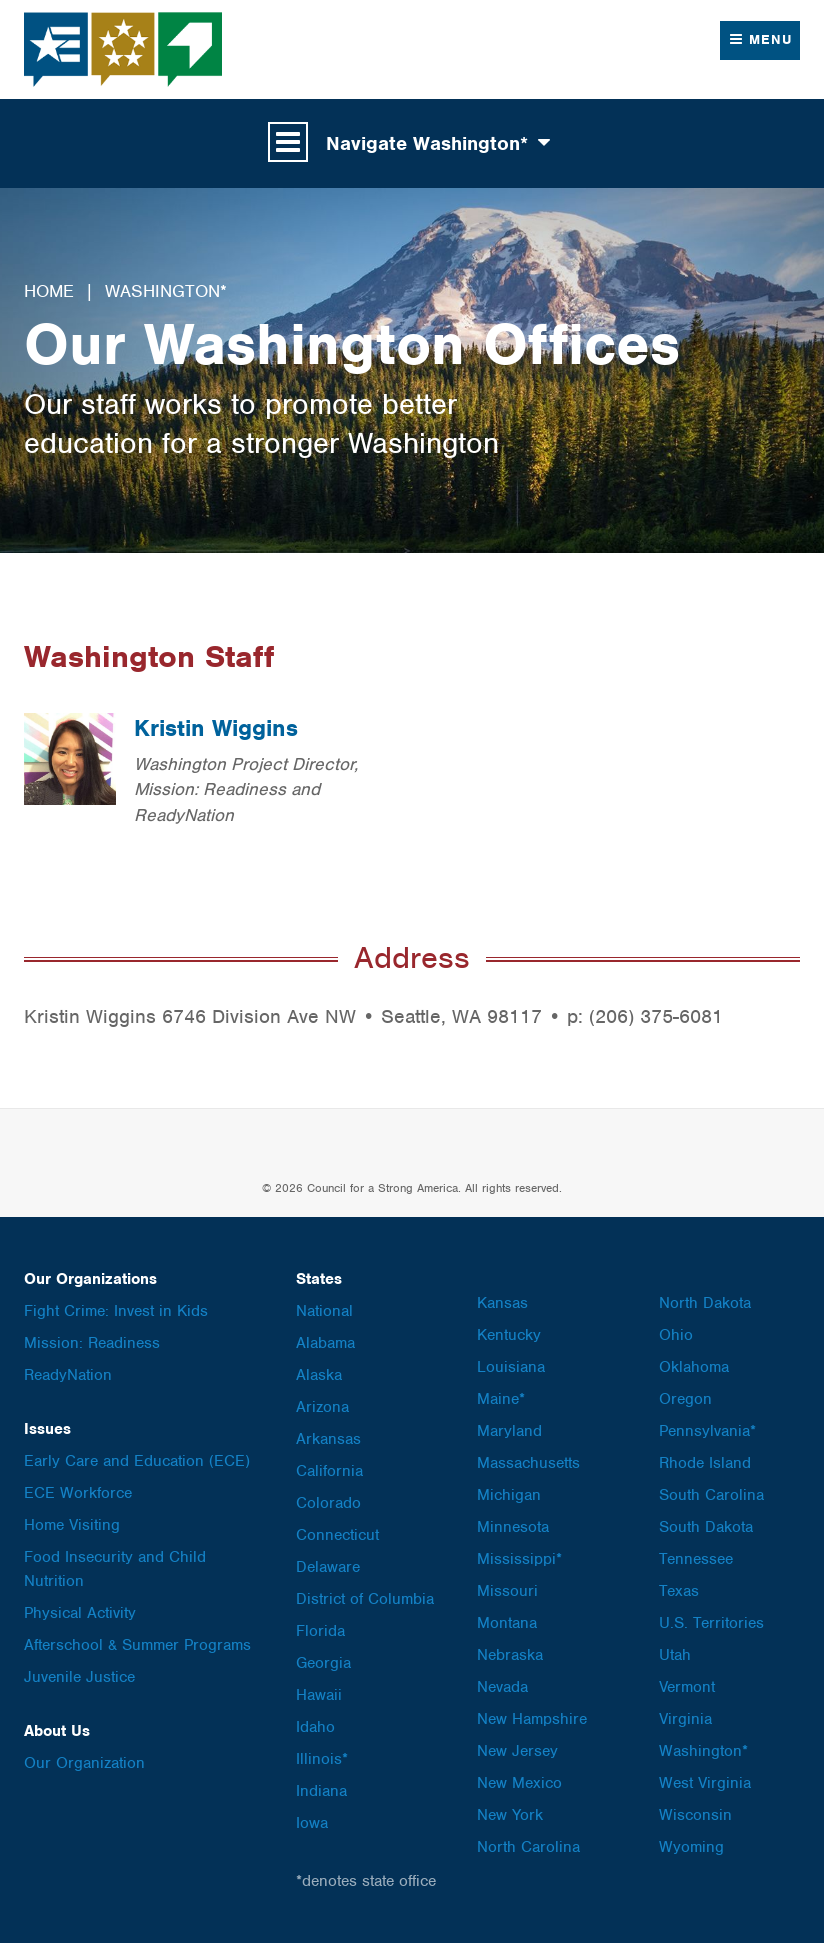 The width and height of the screenshot is (824, 1943). Describe the element at coordinates (137, 1461) in the screenshot. I see `Early Care and Education (ECE)` at that location.